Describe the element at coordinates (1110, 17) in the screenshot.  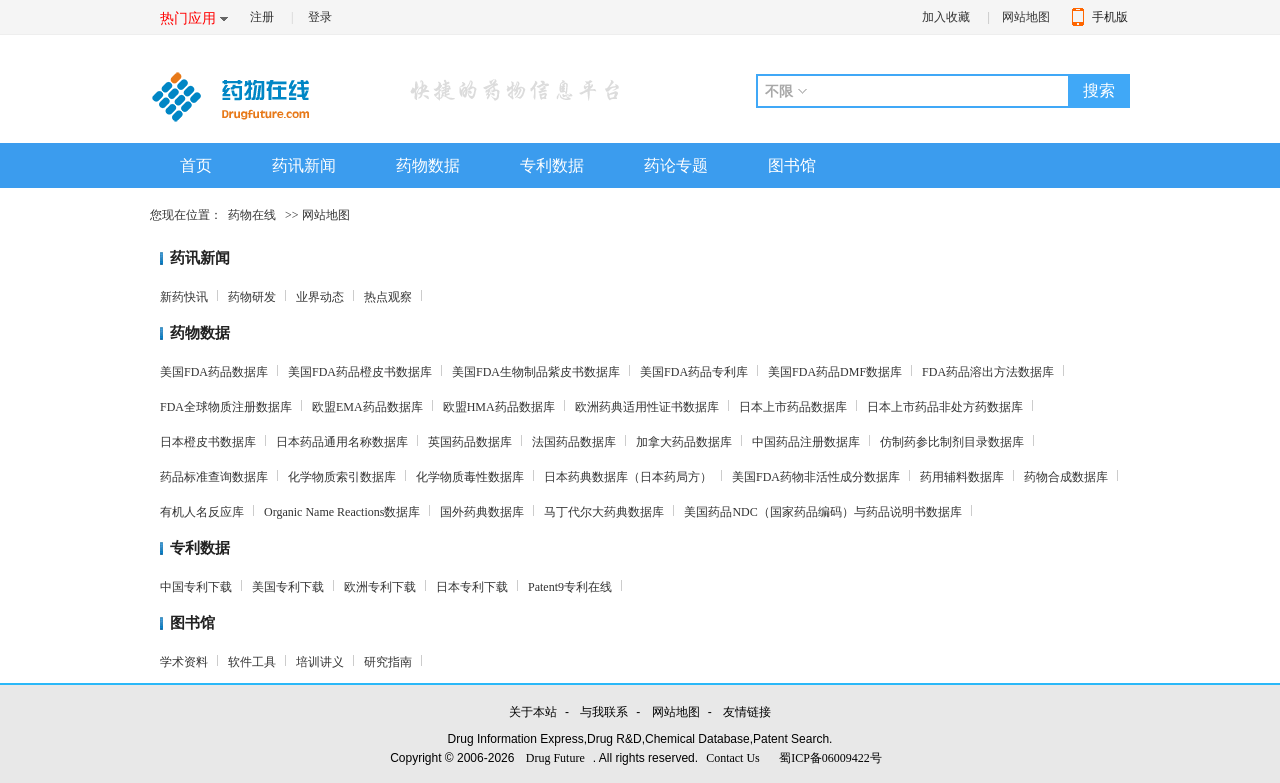
I see `手机版` at that location.